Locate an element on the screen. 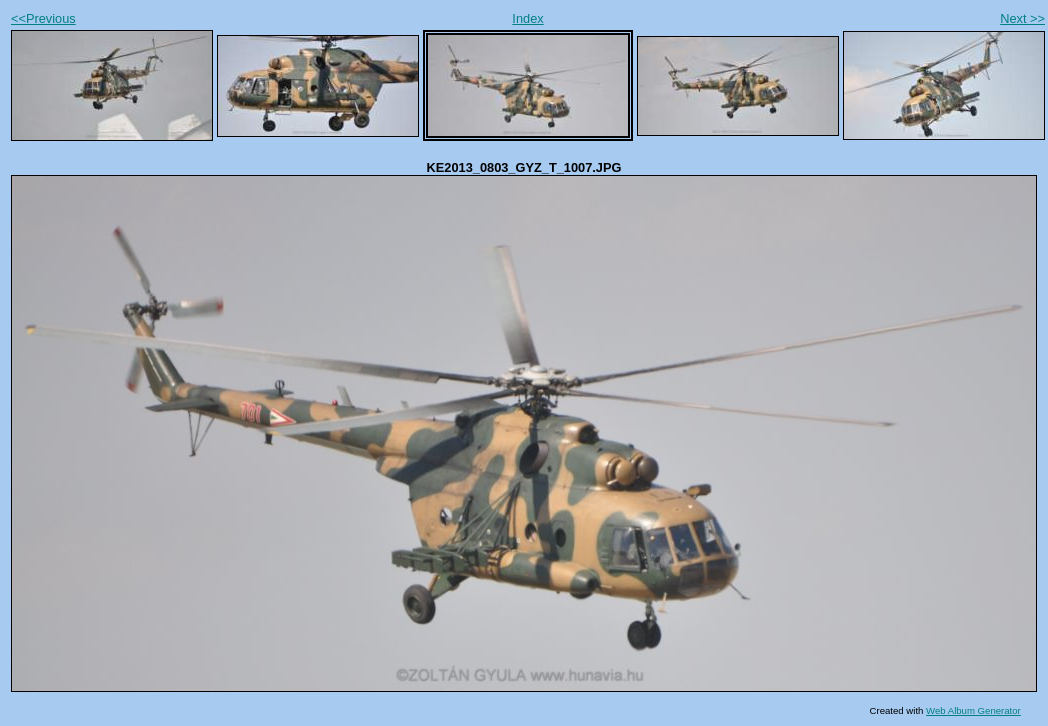 The image size is (1048, 726). Index is located at coordinates (527, 18).